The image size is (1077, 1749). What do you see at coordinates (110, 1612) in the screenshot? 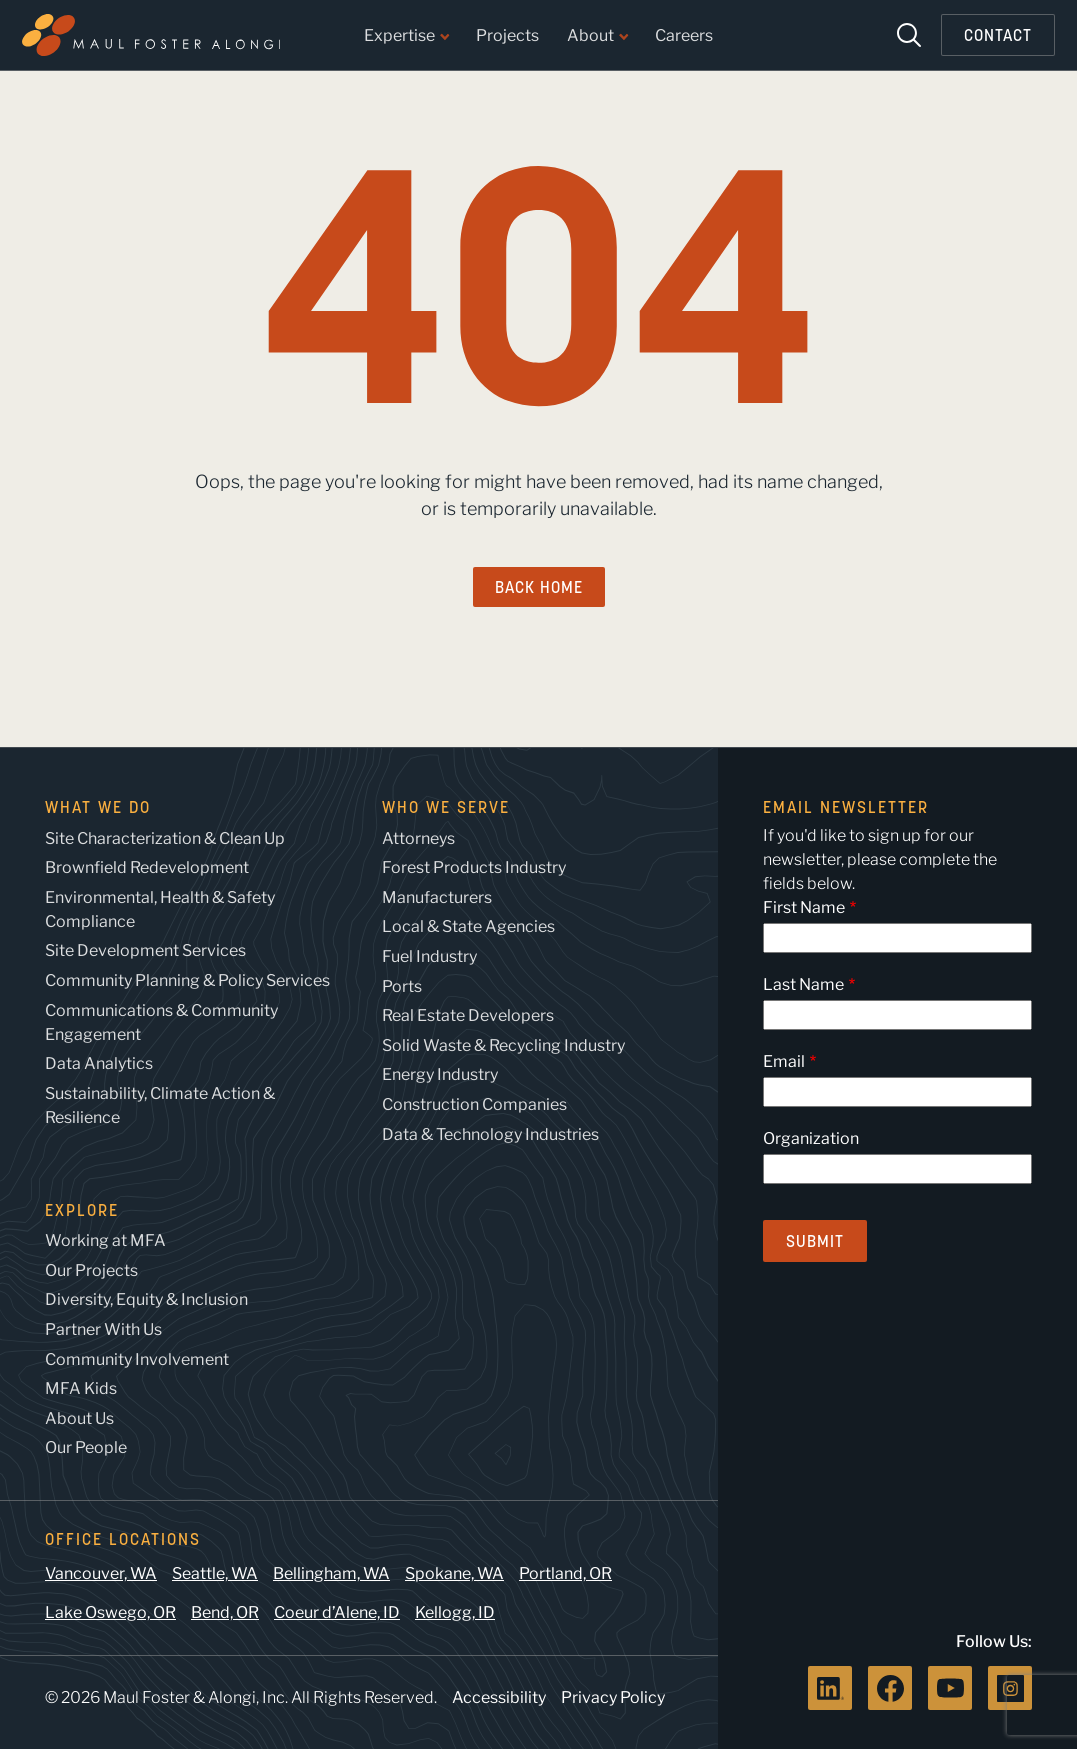
I see `Lake Oswego, OR` at bounding box center [110, 1612].